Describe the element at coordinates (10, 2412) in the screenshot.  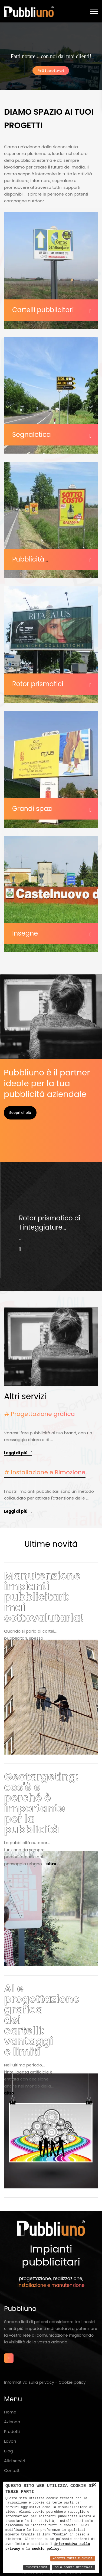
I see `Home` at that location.